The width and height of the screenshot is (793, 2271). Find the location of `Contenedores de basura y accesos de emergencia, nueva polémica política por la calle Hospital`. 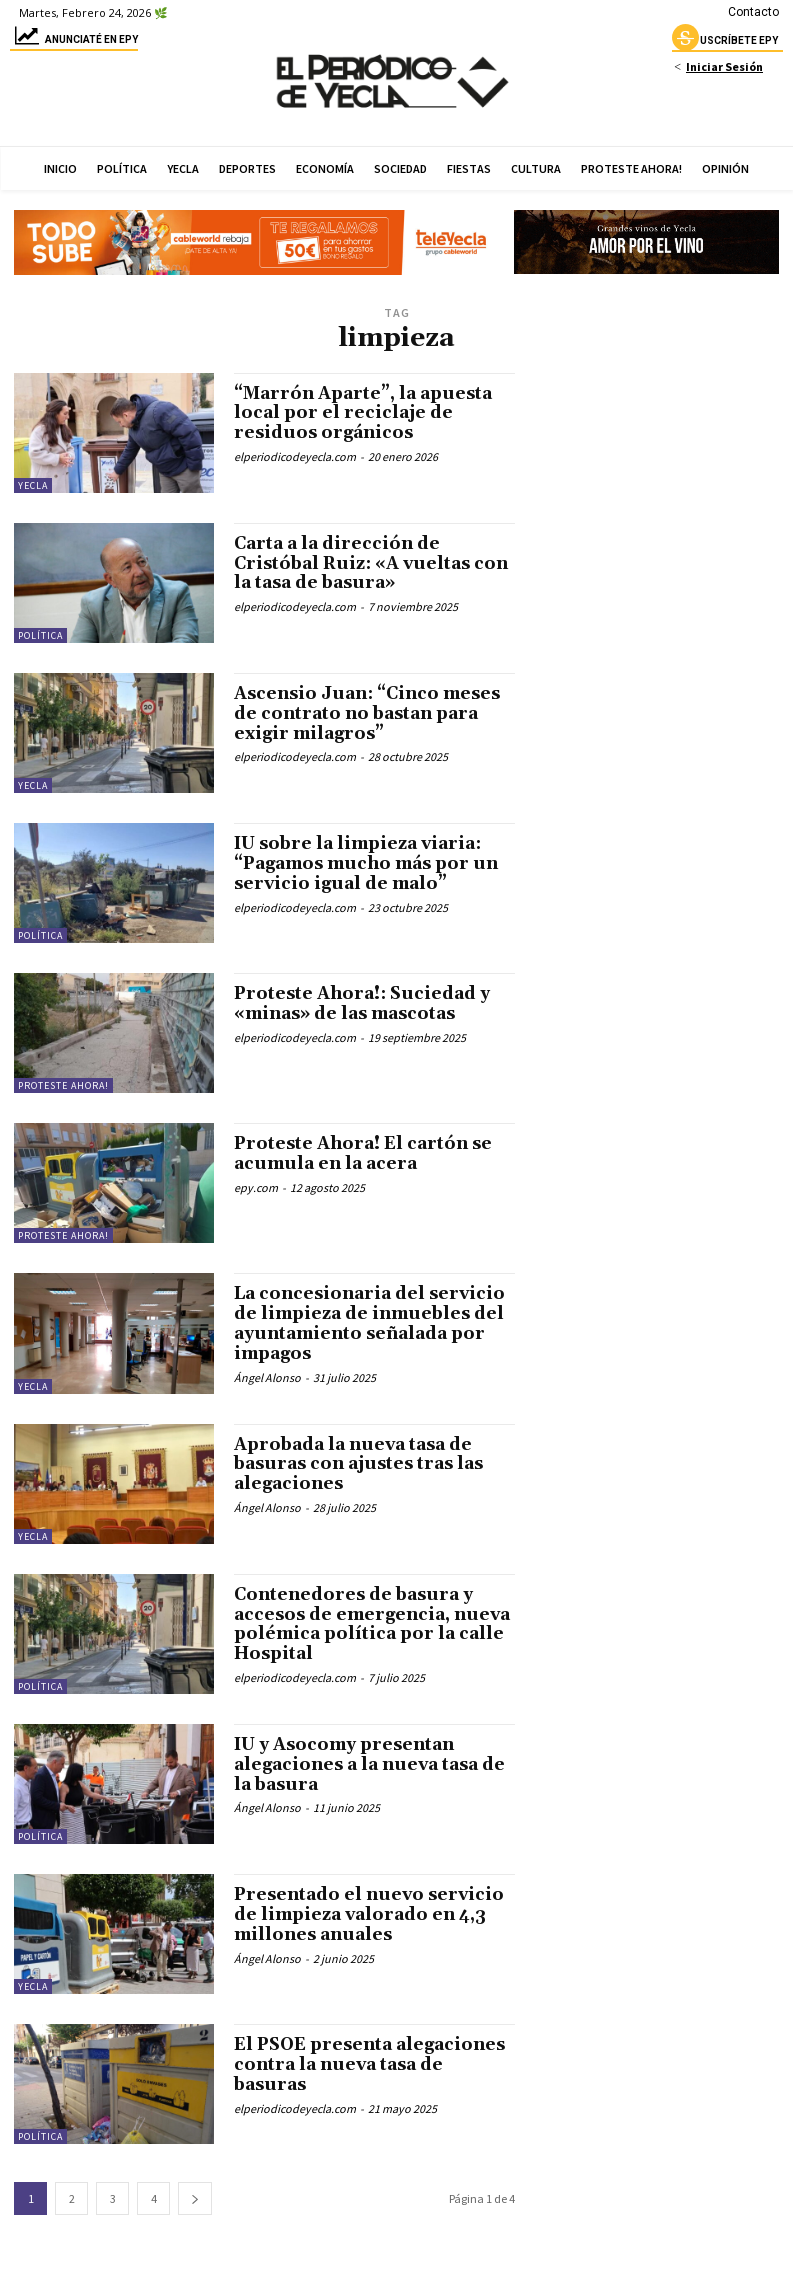

Contenedores de basura y accesos de emergencia, nueva polémica política por la calle Hospital is located at coordinates (369, 1624).